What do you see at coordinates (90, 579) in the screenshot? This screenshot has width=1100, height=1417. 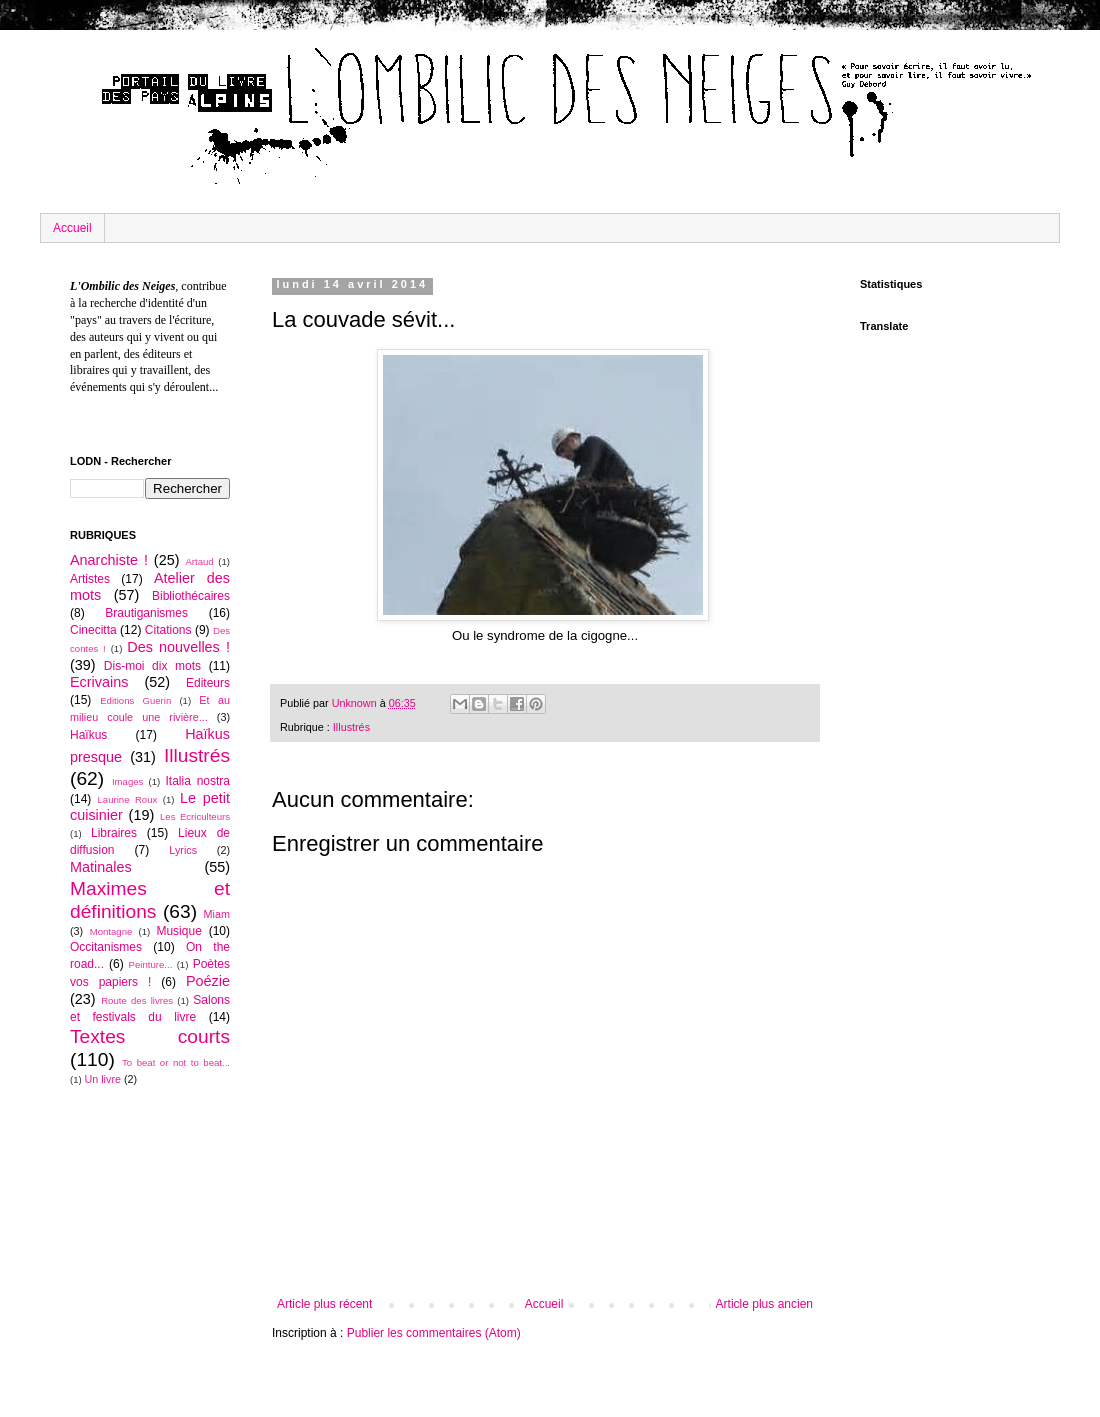 I see `Artistes` at bounding box center [90, 579].